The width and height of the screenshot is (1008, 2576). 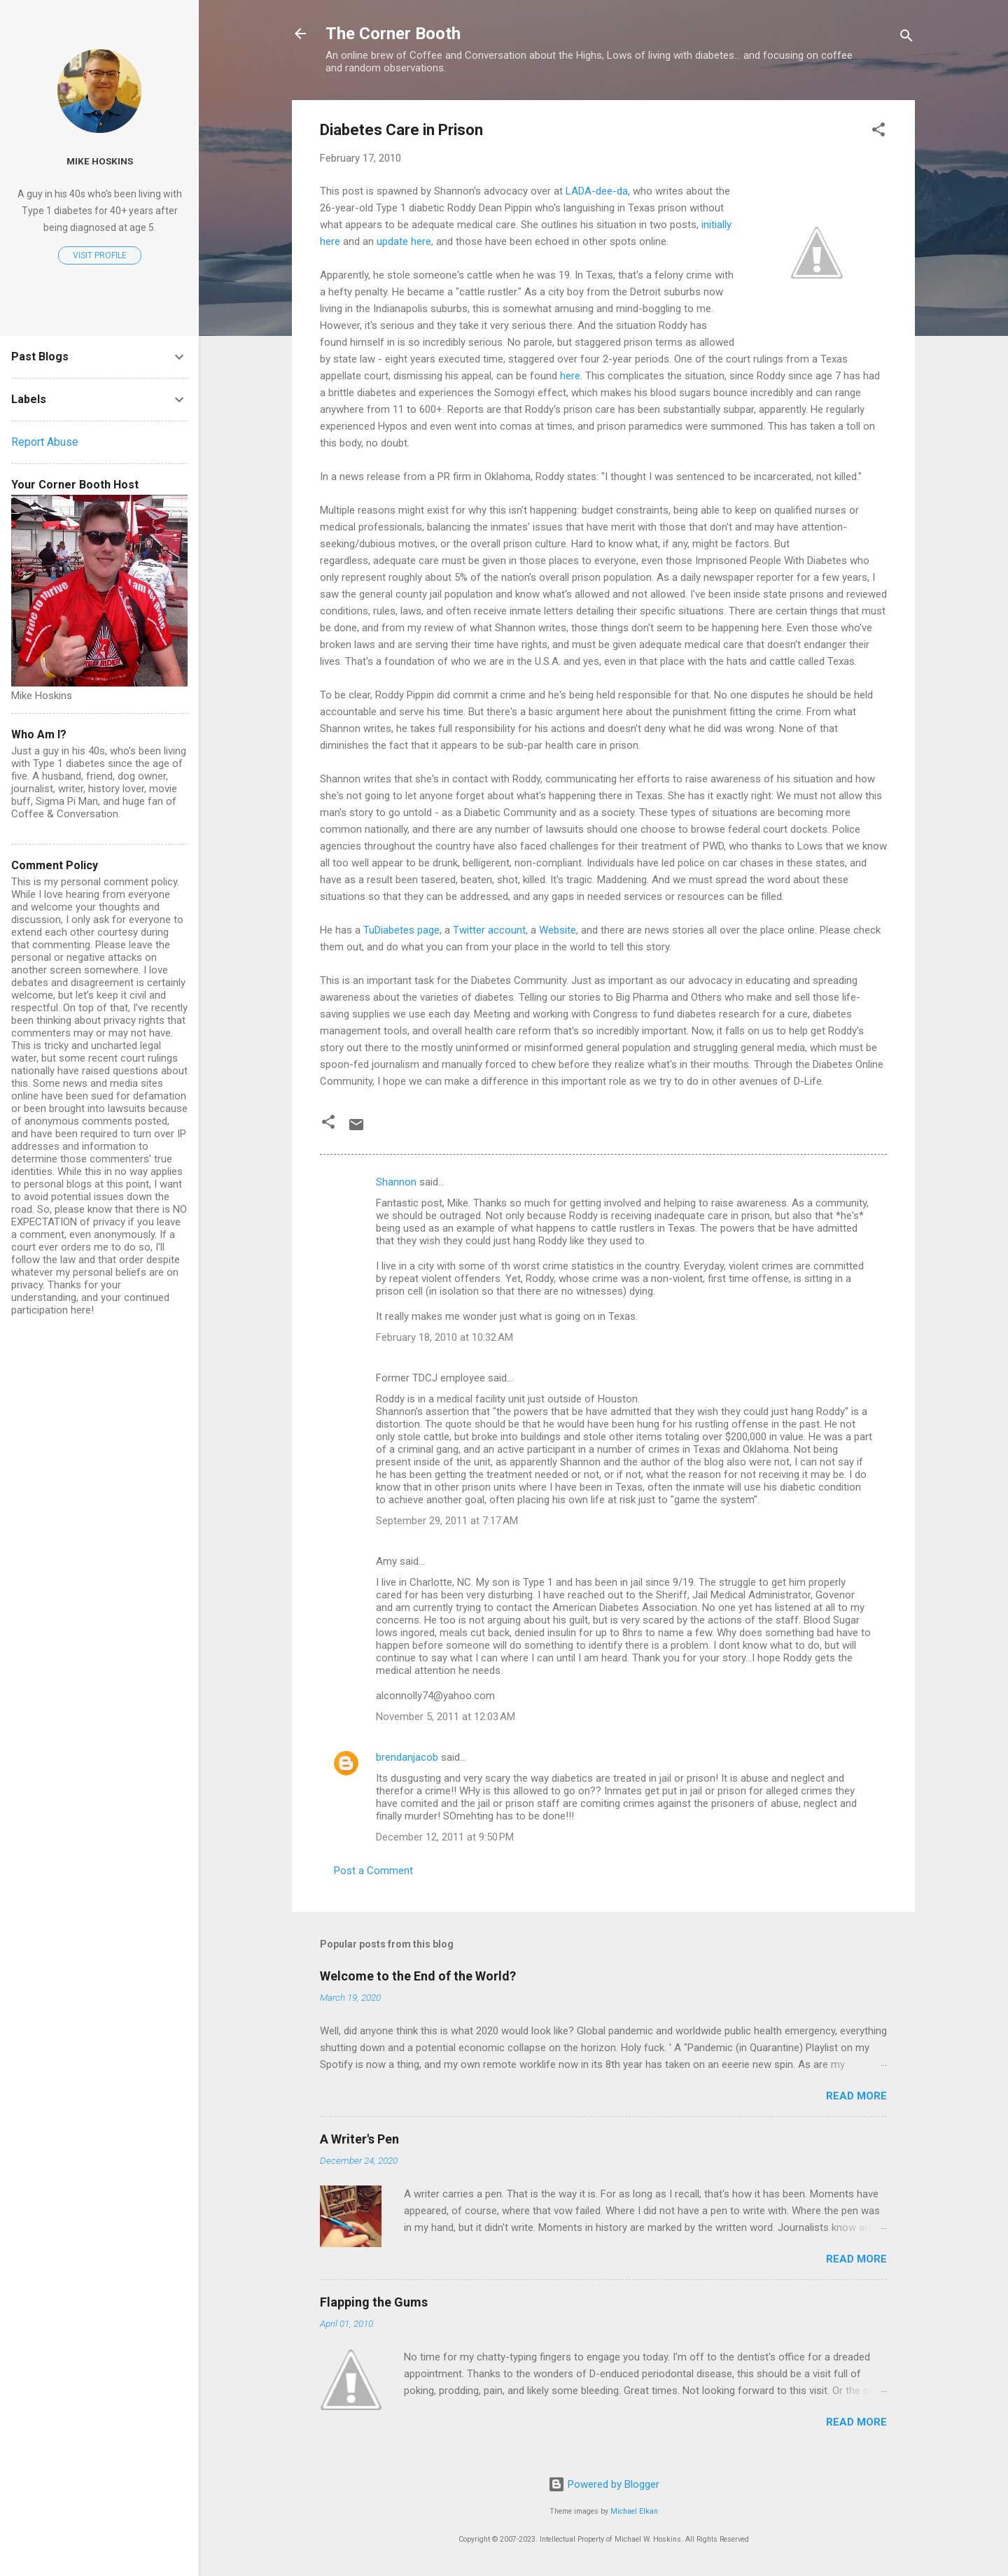 What do you see at coordinates (100, 255) in the screenshot?
I see `Visit profile` at bounding box center [100, 255].